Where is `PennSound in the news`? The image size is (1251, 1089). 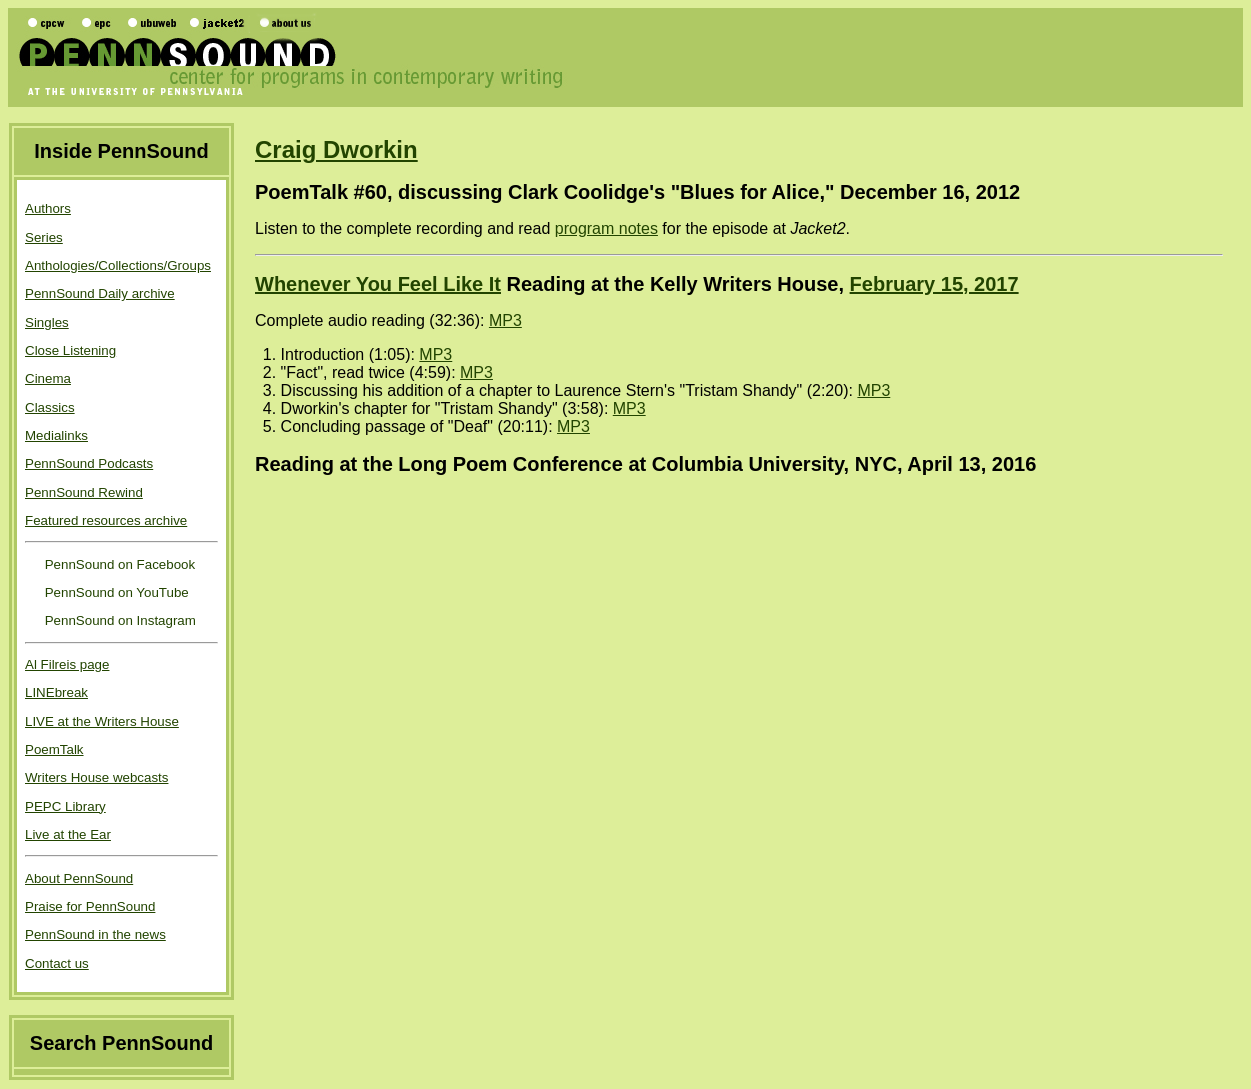
PennSound in the news is located at coordinates (95, 934).